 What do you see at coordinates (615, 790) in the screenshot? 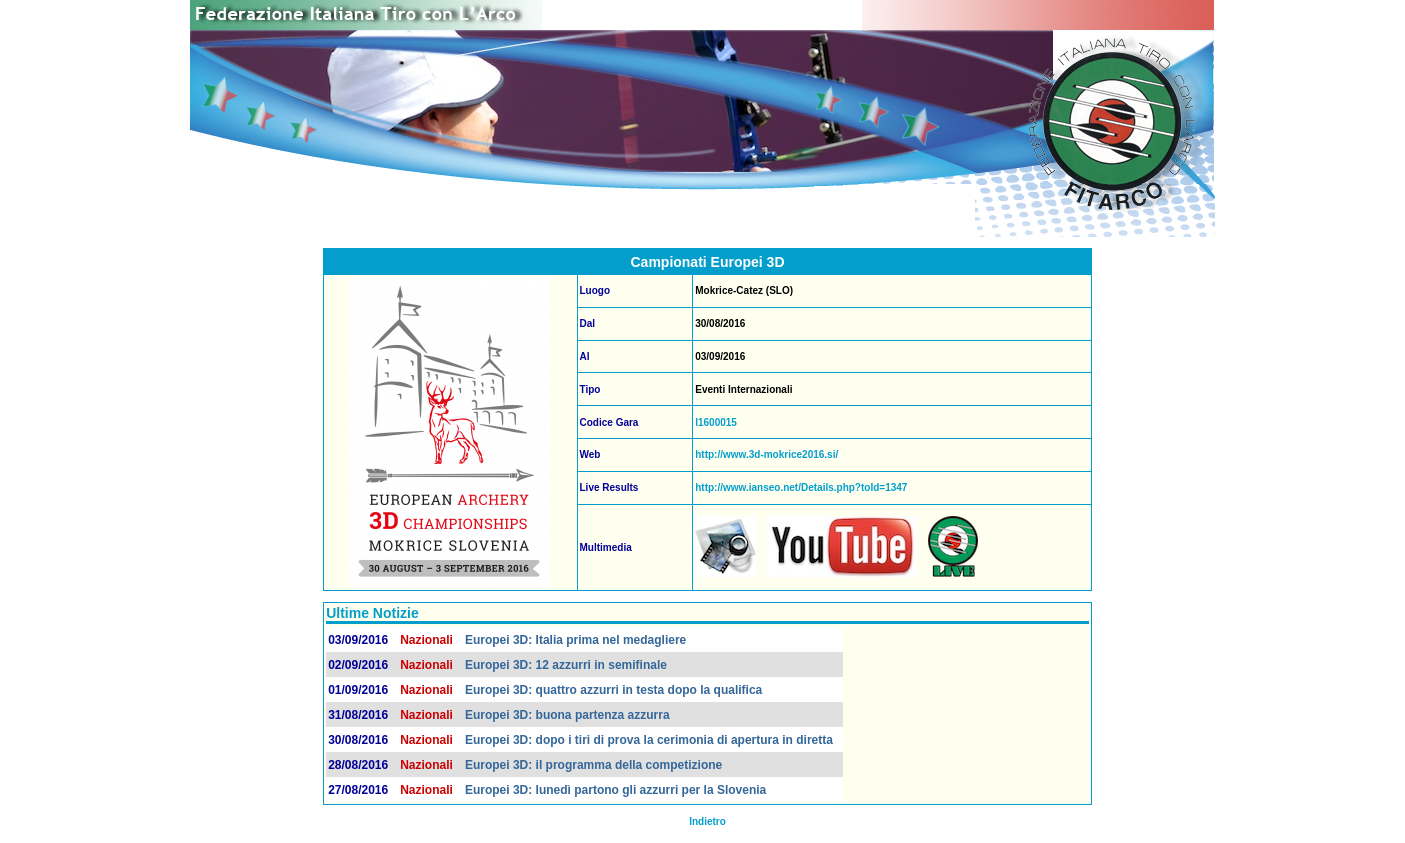
I see `Europei 3D: lunedì partono gli azzurri per la Slovenia` at bounding box center [615, 790].